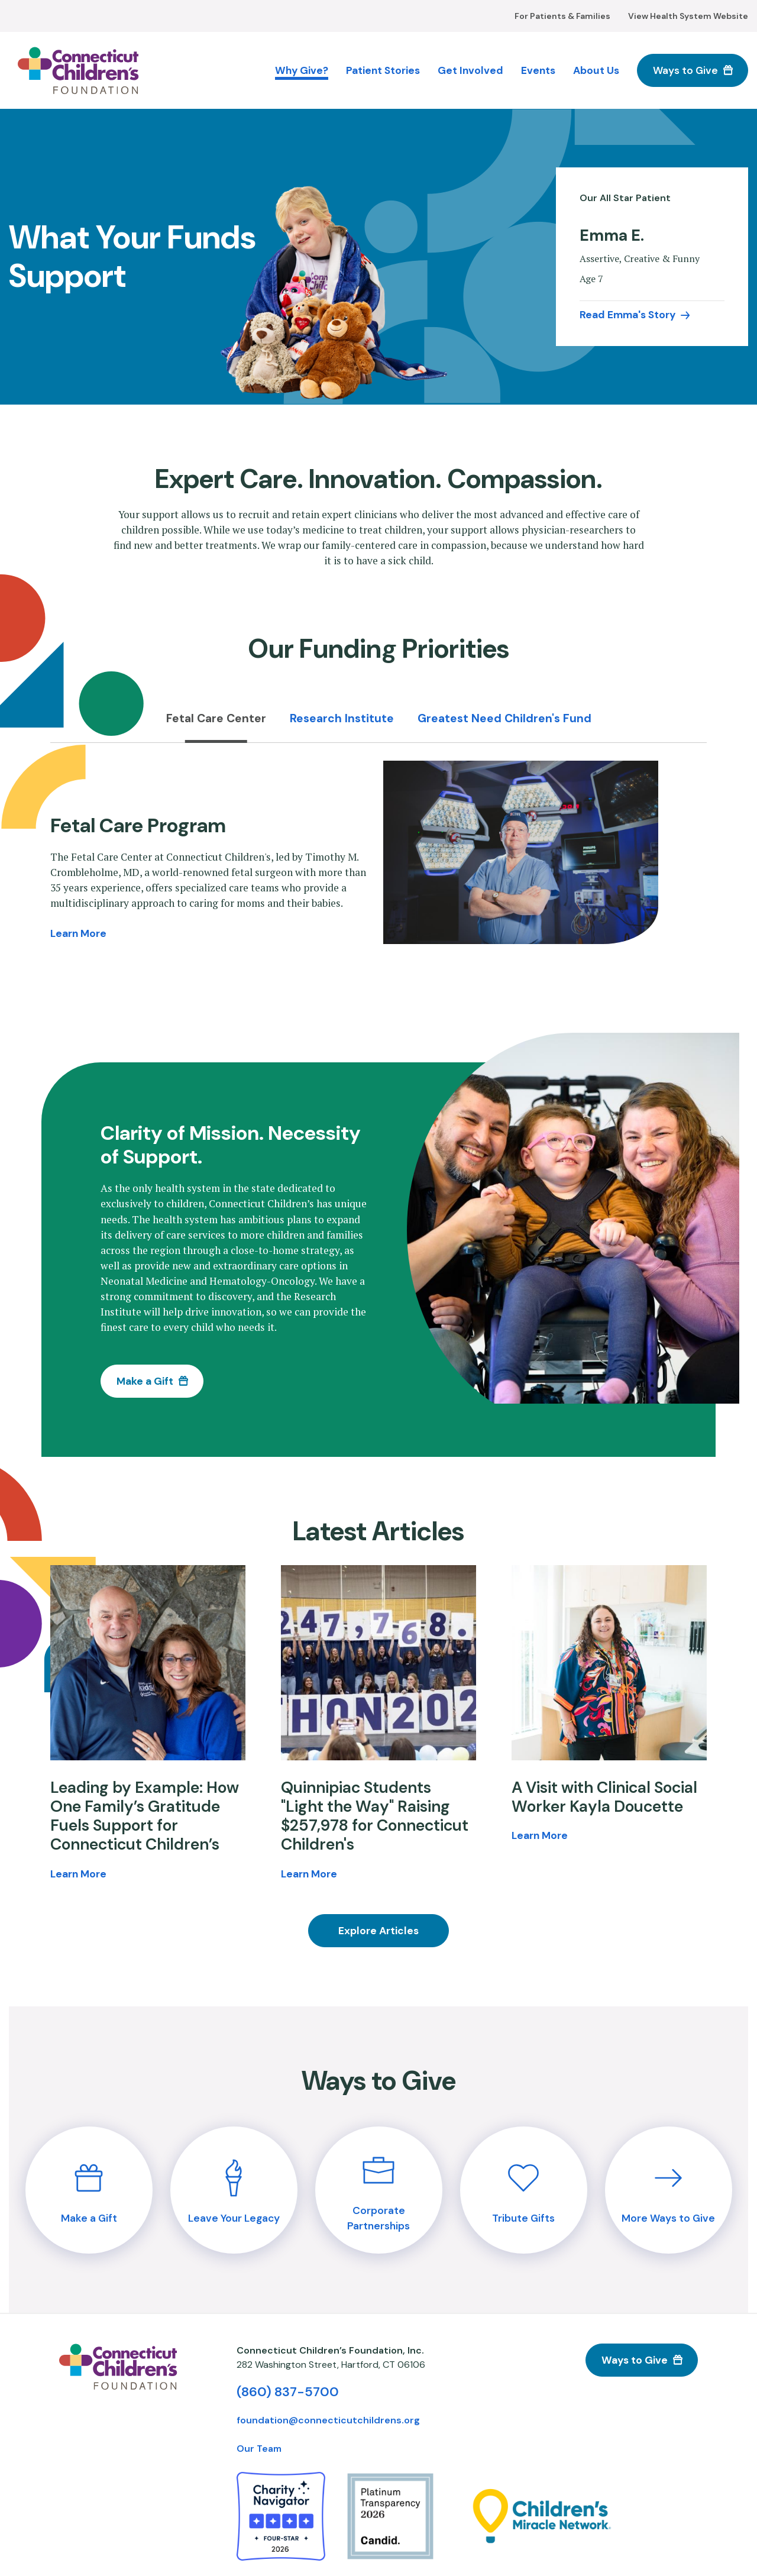 This screenshot has height=2576, width=757. What do you see at coordinates (78, 933) in the screenshot?
I see `Learn More` at bounding box center [78, 933].